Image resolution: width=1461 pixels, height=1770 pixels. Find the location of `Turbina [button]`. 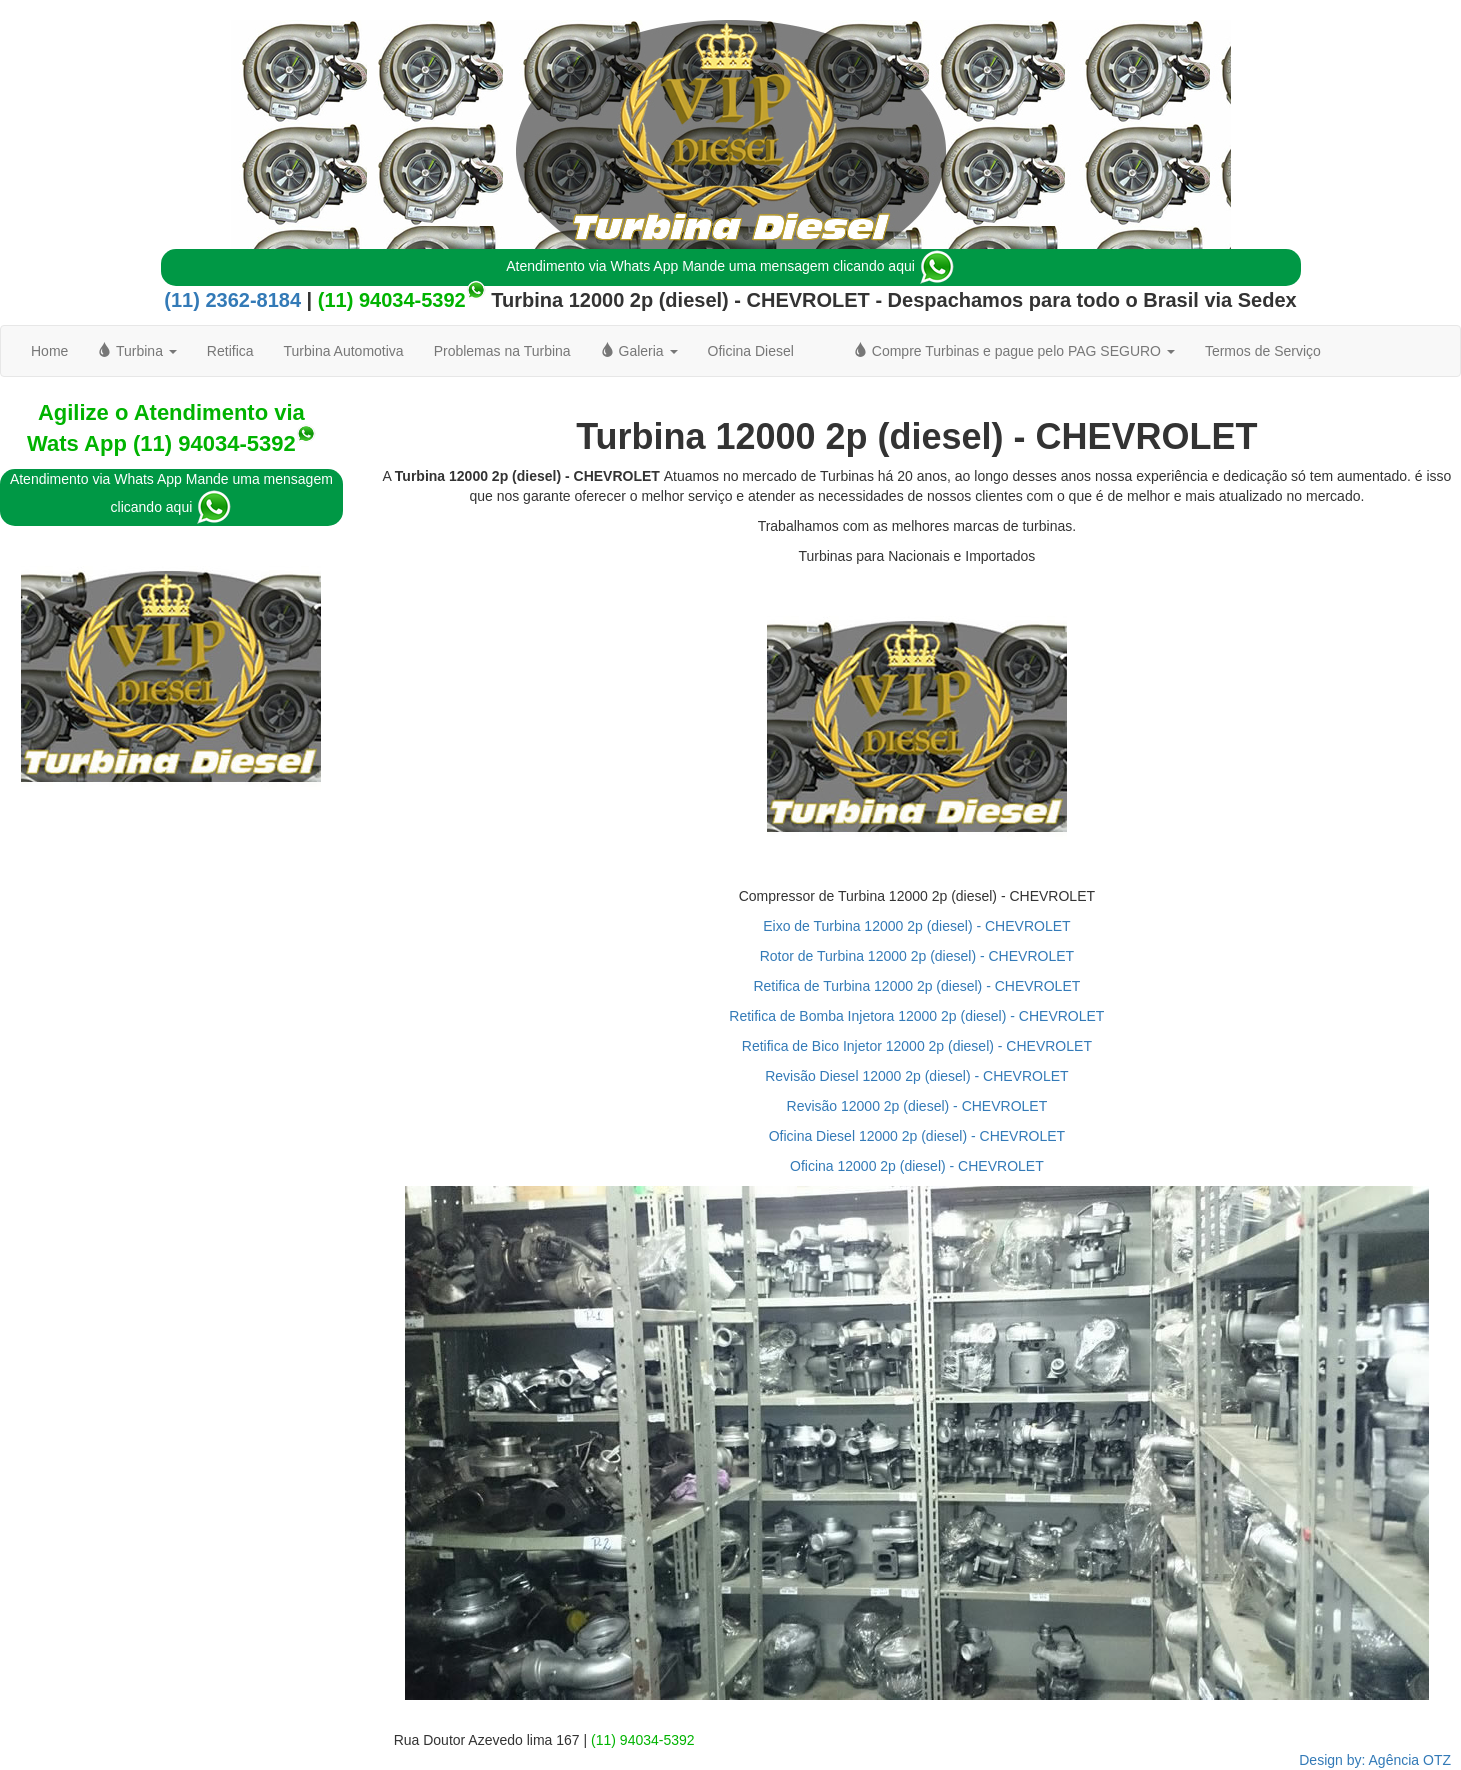

Turbina [button] is located at coordinates (137, 351).